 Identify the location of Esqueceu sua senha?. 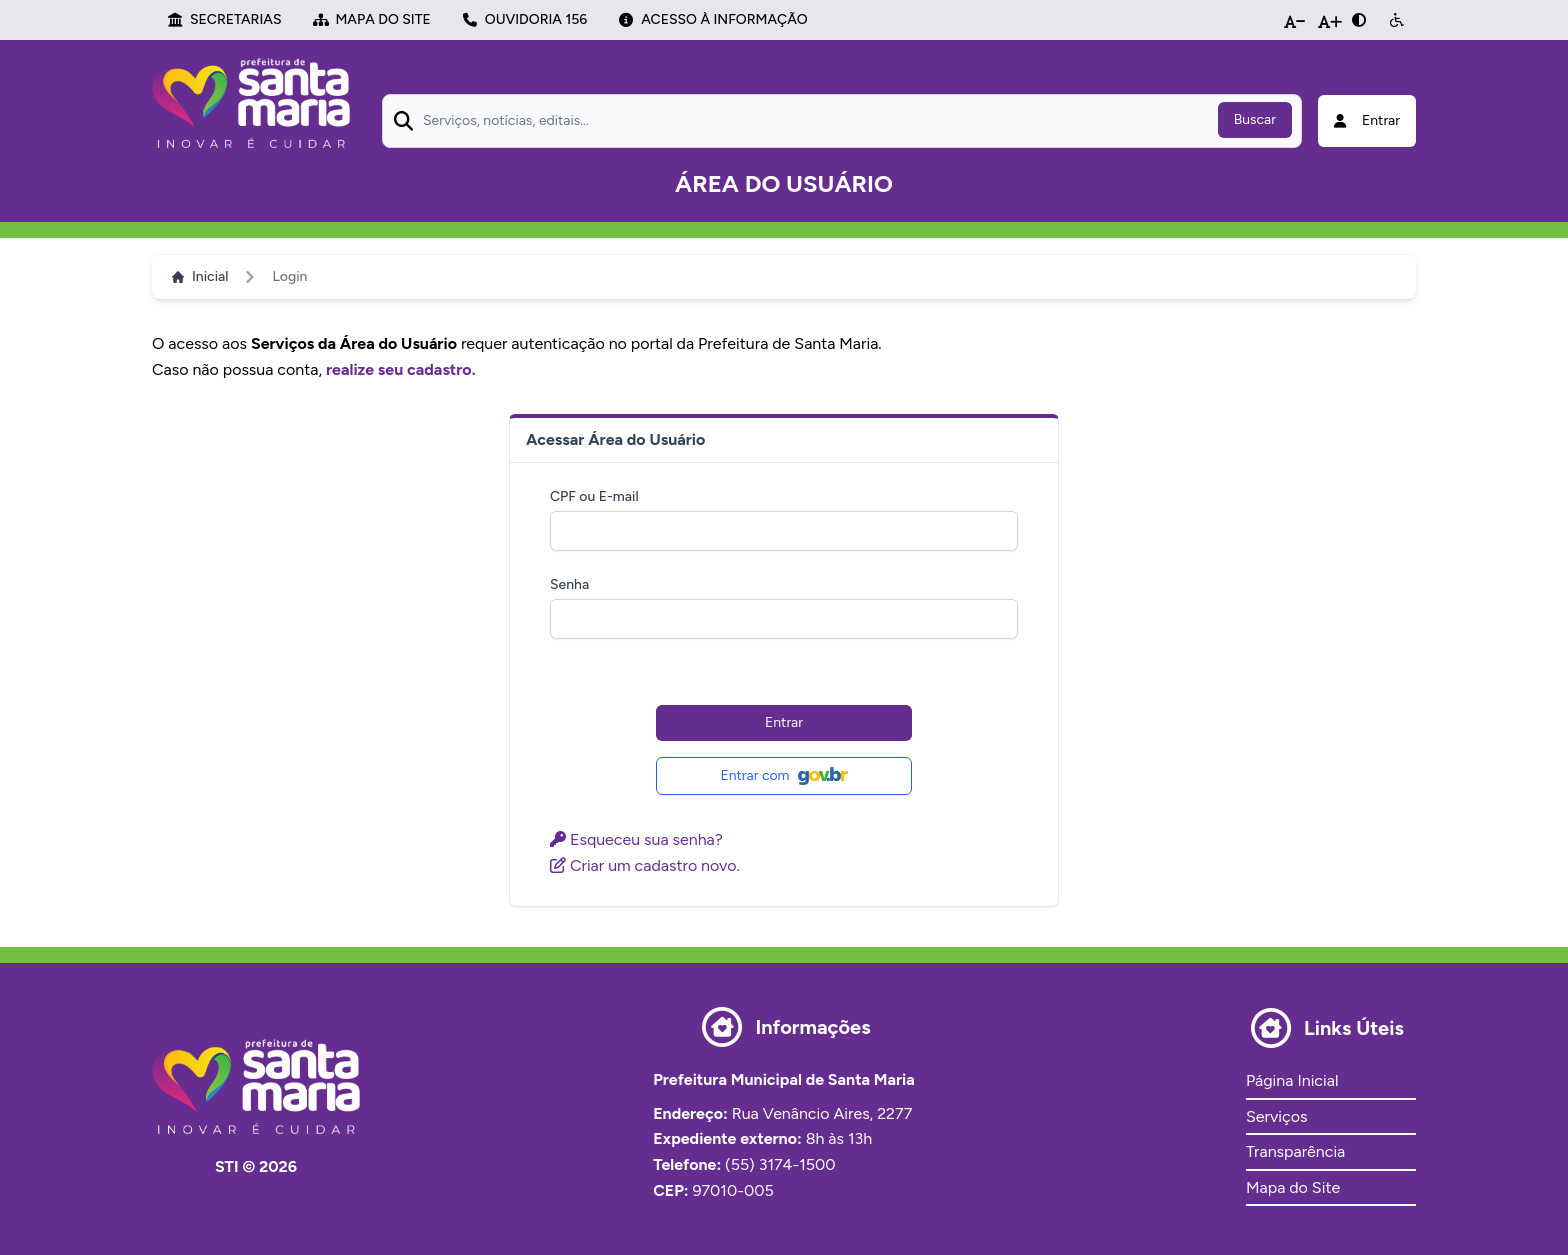
(636, 839).